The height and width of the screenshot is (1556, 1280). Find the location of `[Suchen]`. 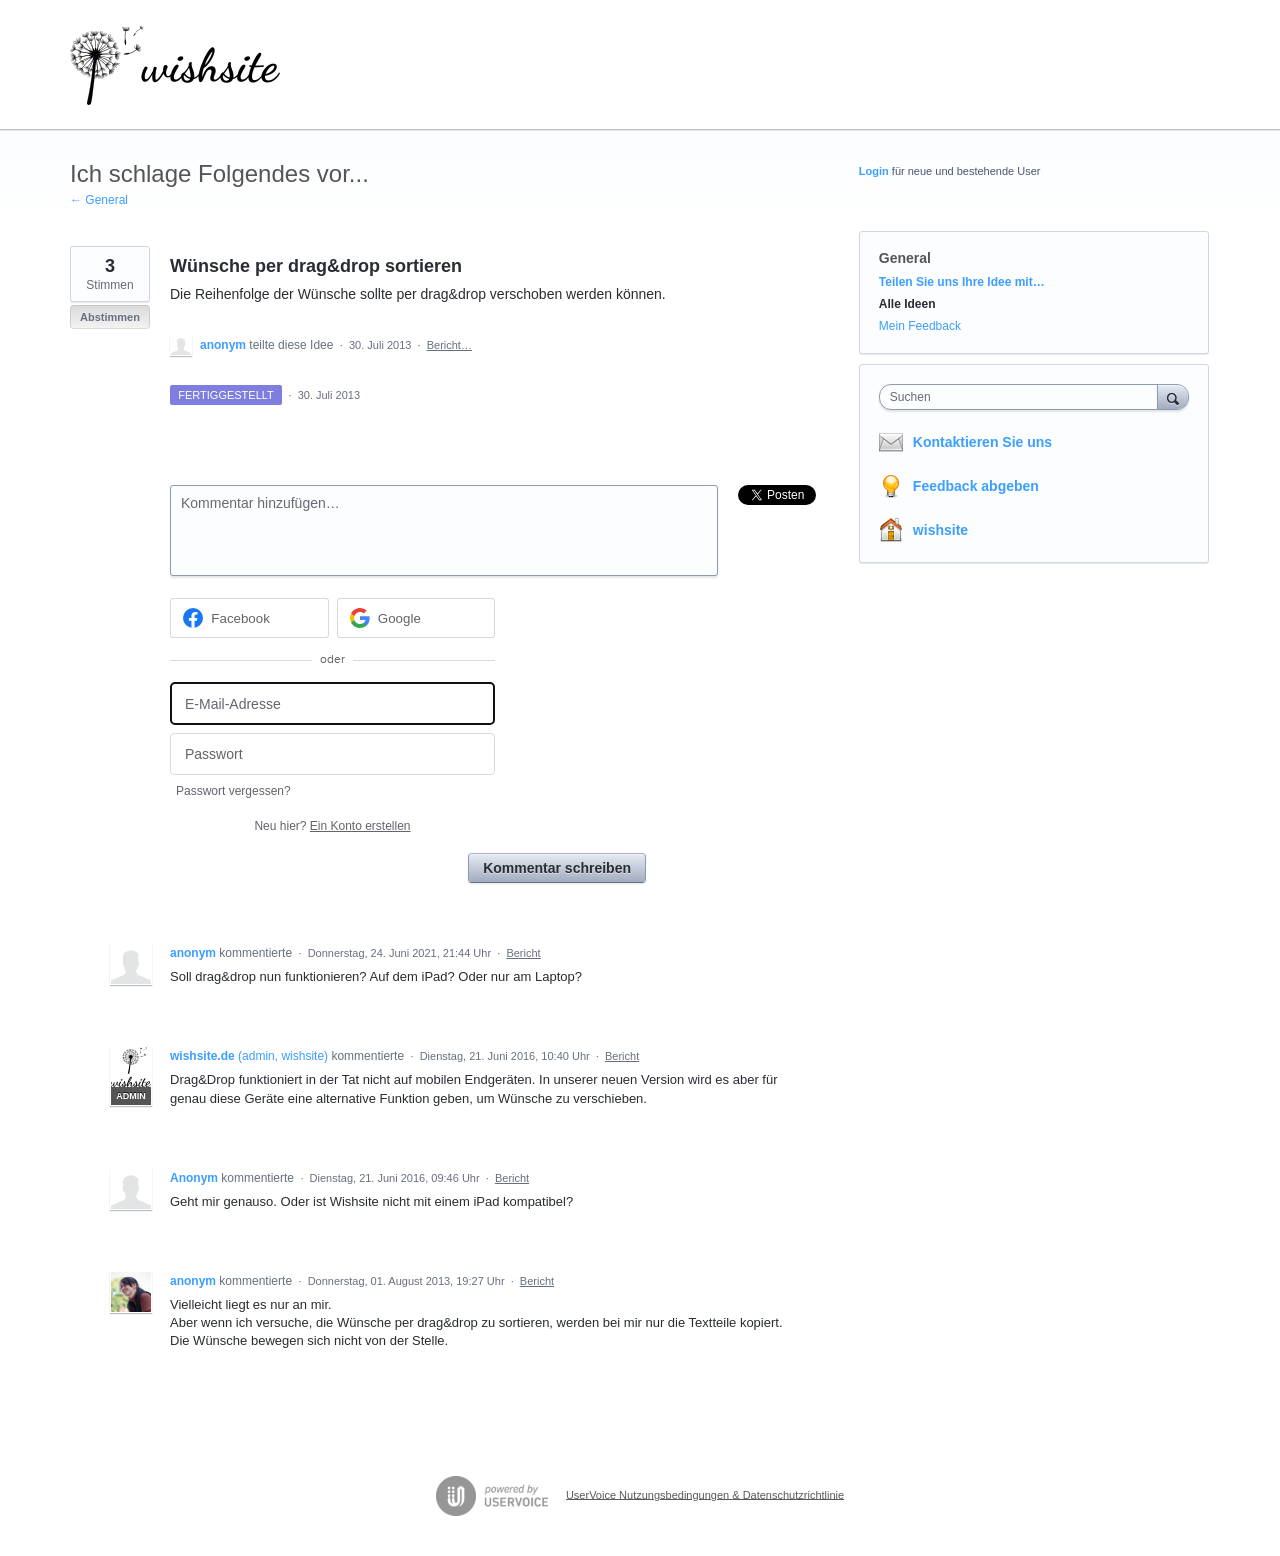

[Suchen] is located at coordinates (1173, 396).